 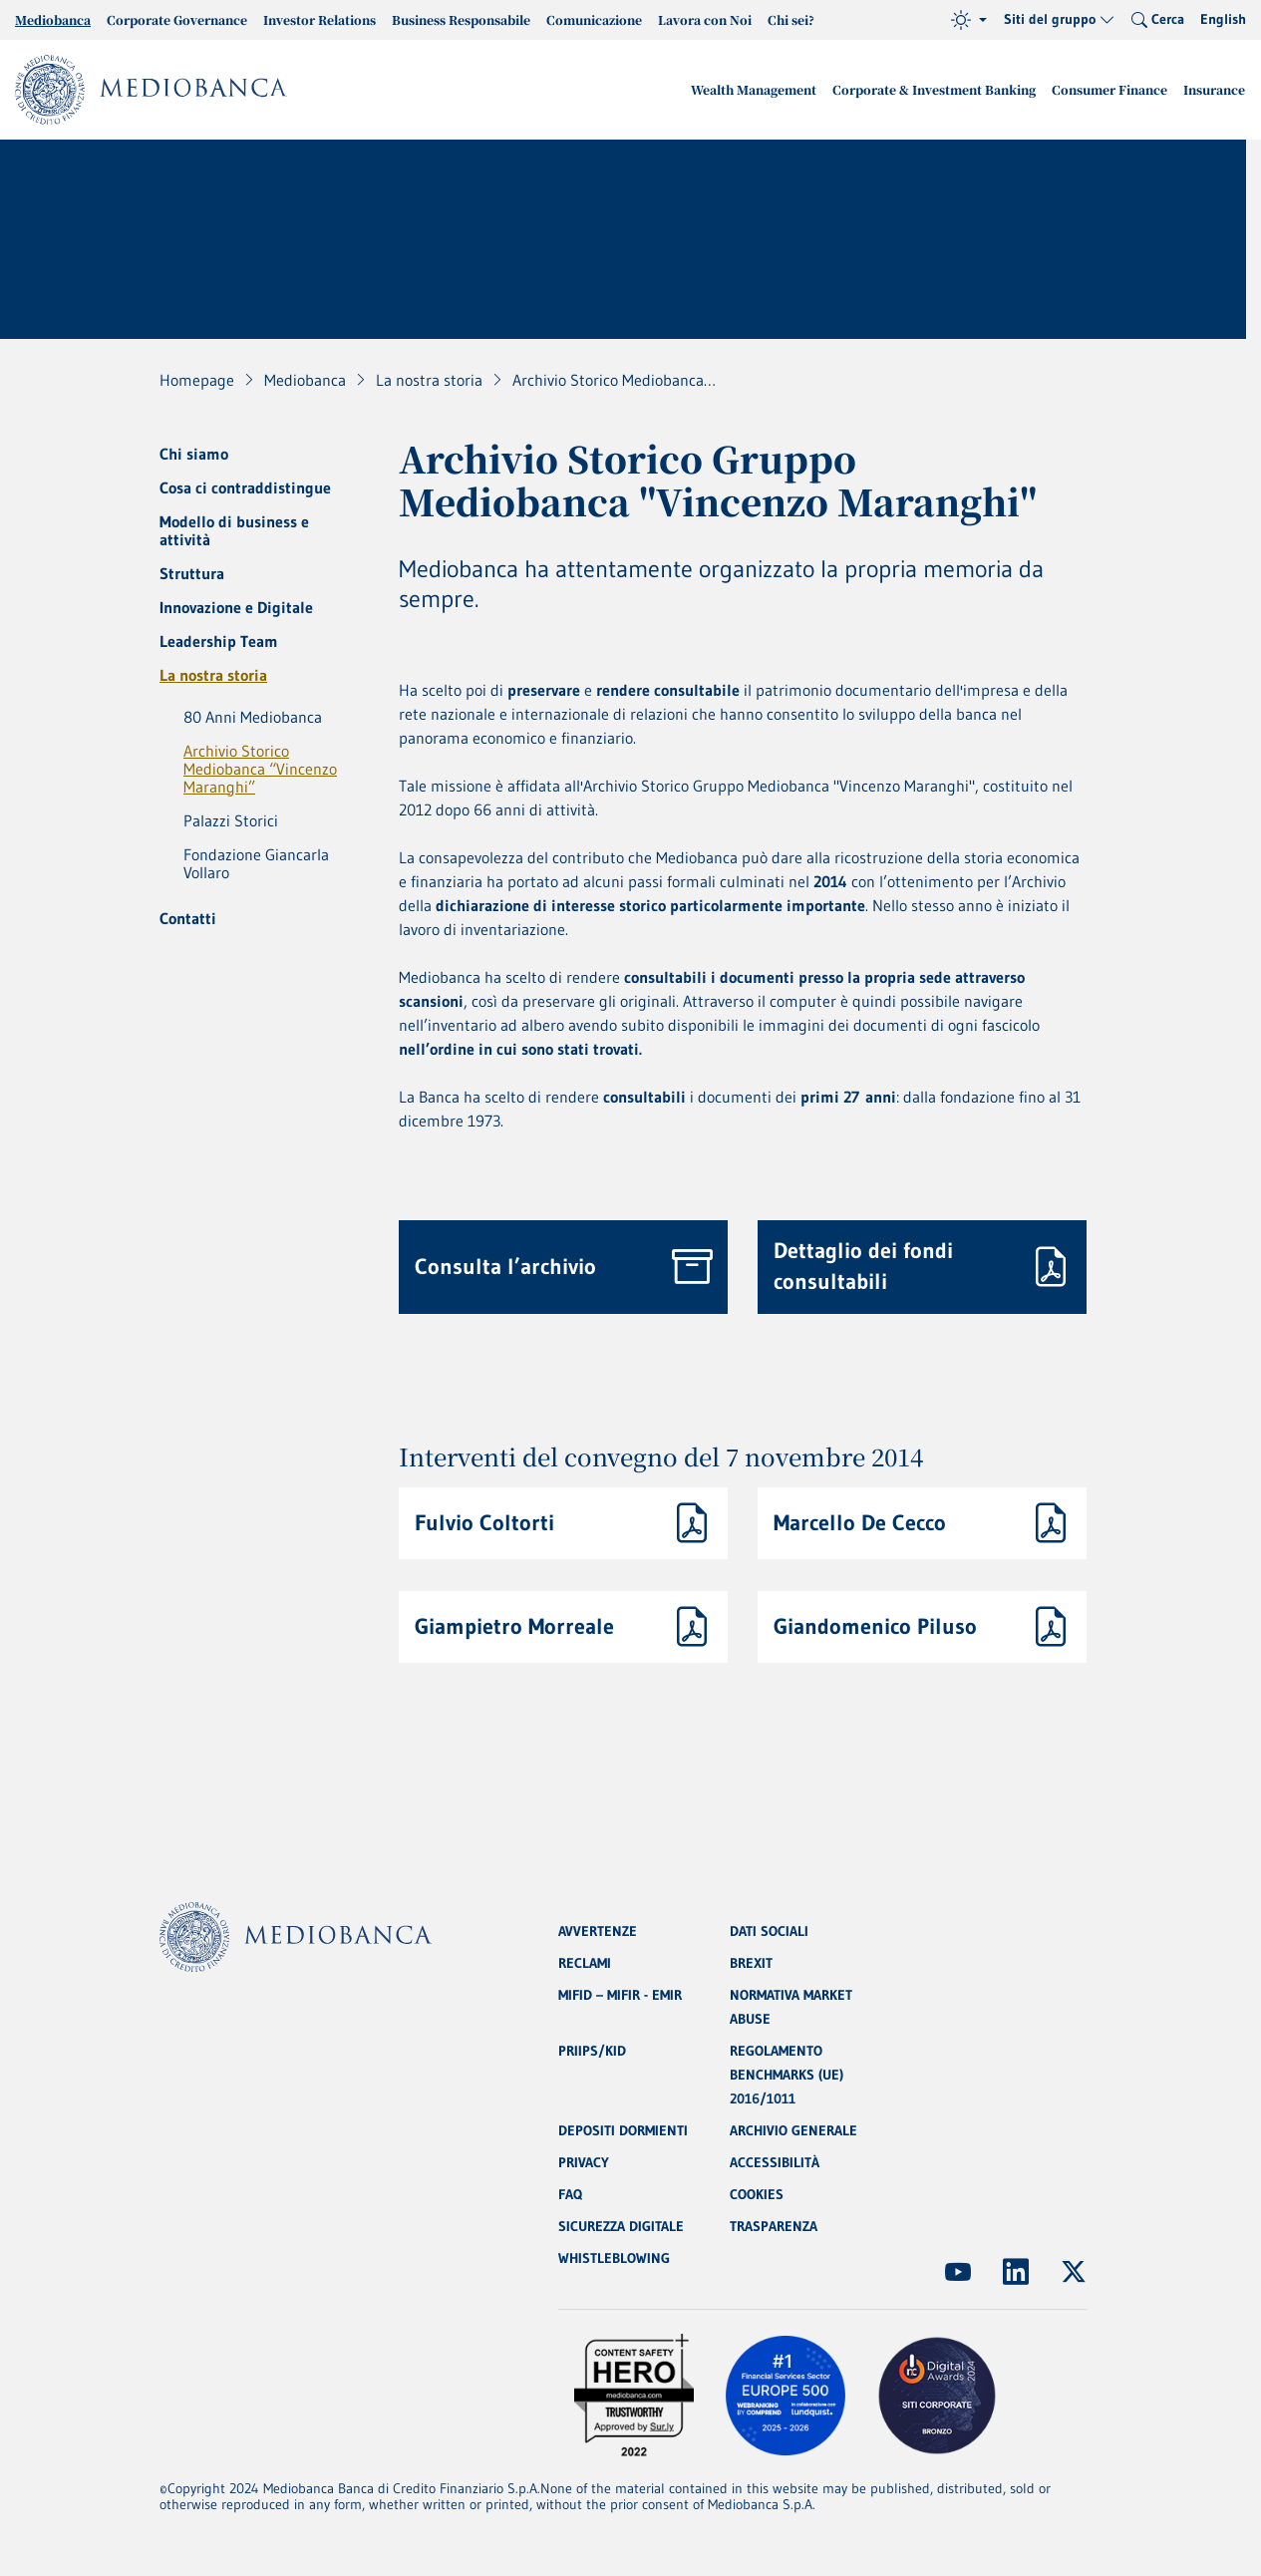 I want to click on MIFID – MIFIR - EMIR, so click(x=620, y=1995).